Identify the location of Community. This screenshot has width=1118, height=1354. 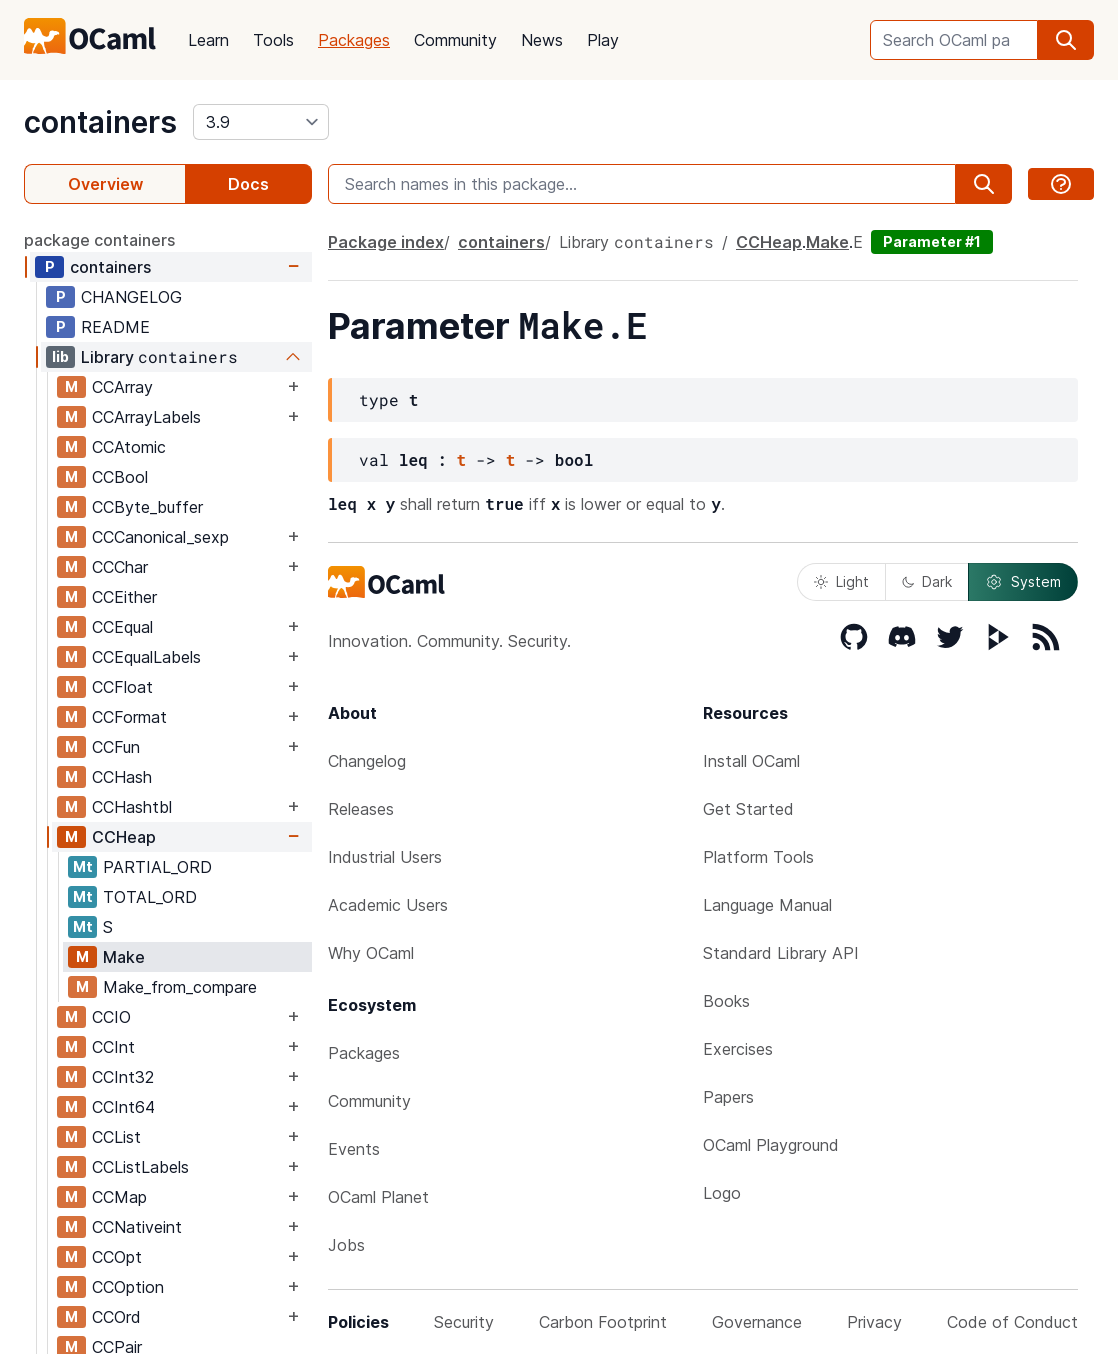
(455, 40).